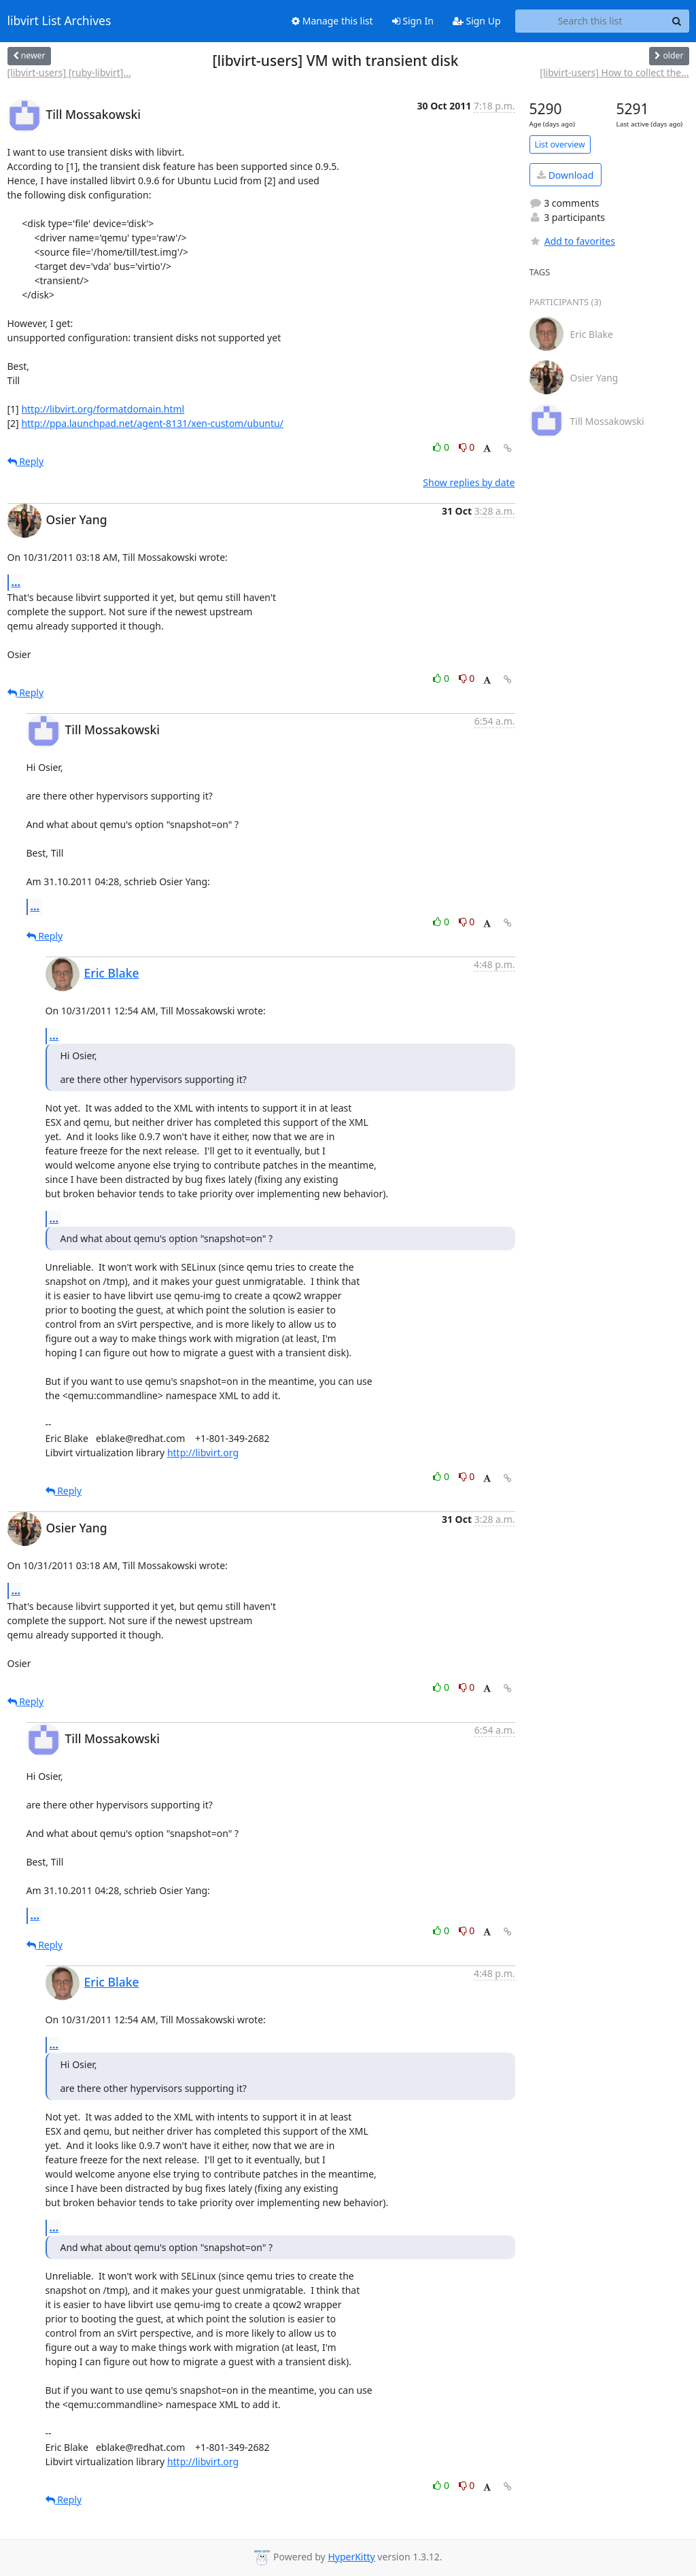 The width and height of the screenshot is (696, 2576). Describe the element at coordinates (467, 447) in the screenshot. I see `0 [Dislike thread]` at that location.